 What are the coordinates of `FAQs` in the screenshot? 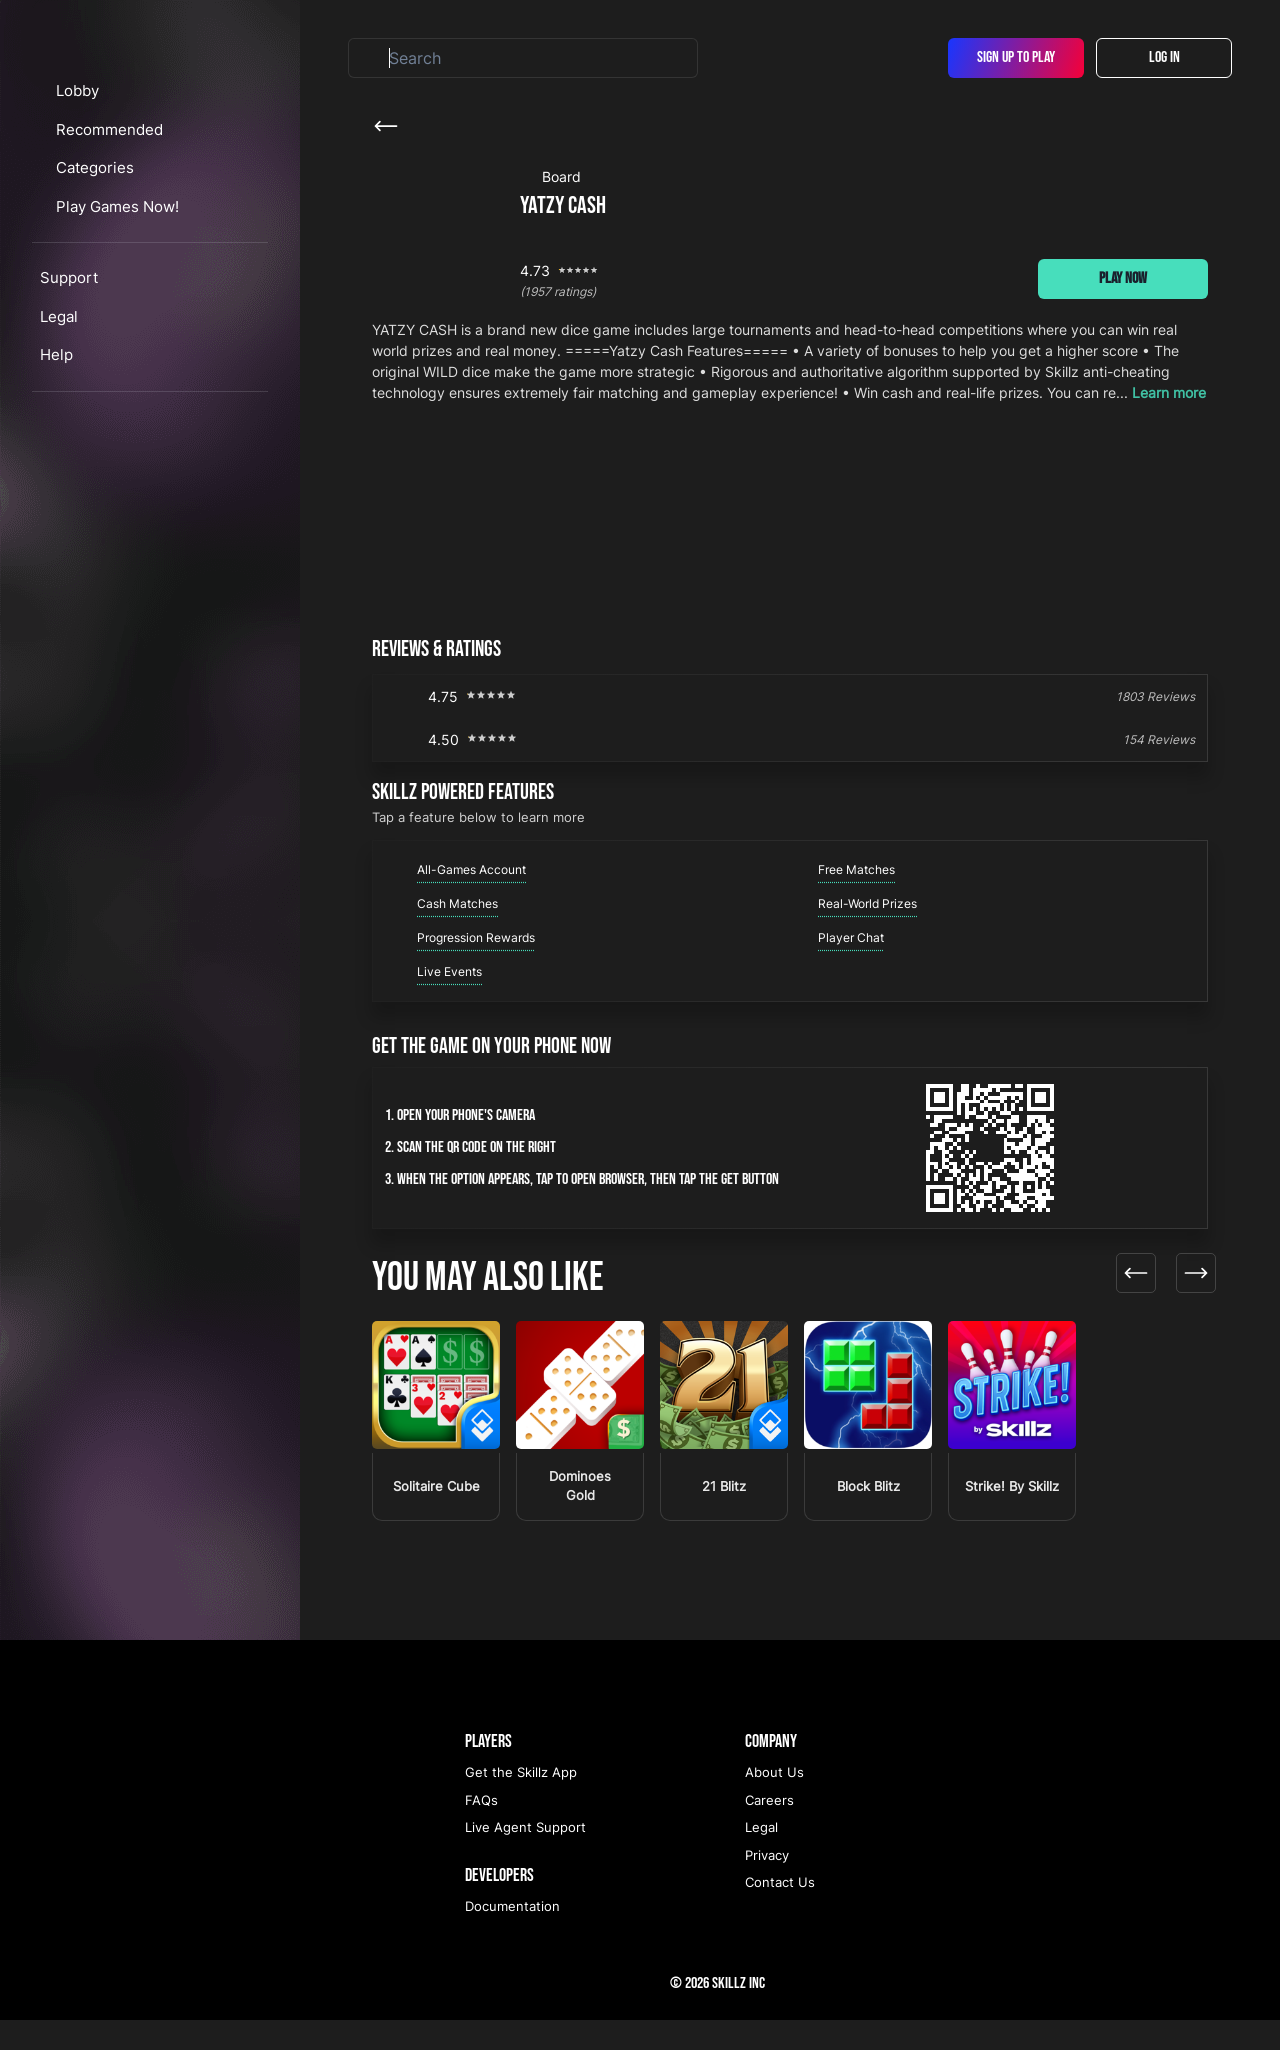 It's located at (481, 1830).